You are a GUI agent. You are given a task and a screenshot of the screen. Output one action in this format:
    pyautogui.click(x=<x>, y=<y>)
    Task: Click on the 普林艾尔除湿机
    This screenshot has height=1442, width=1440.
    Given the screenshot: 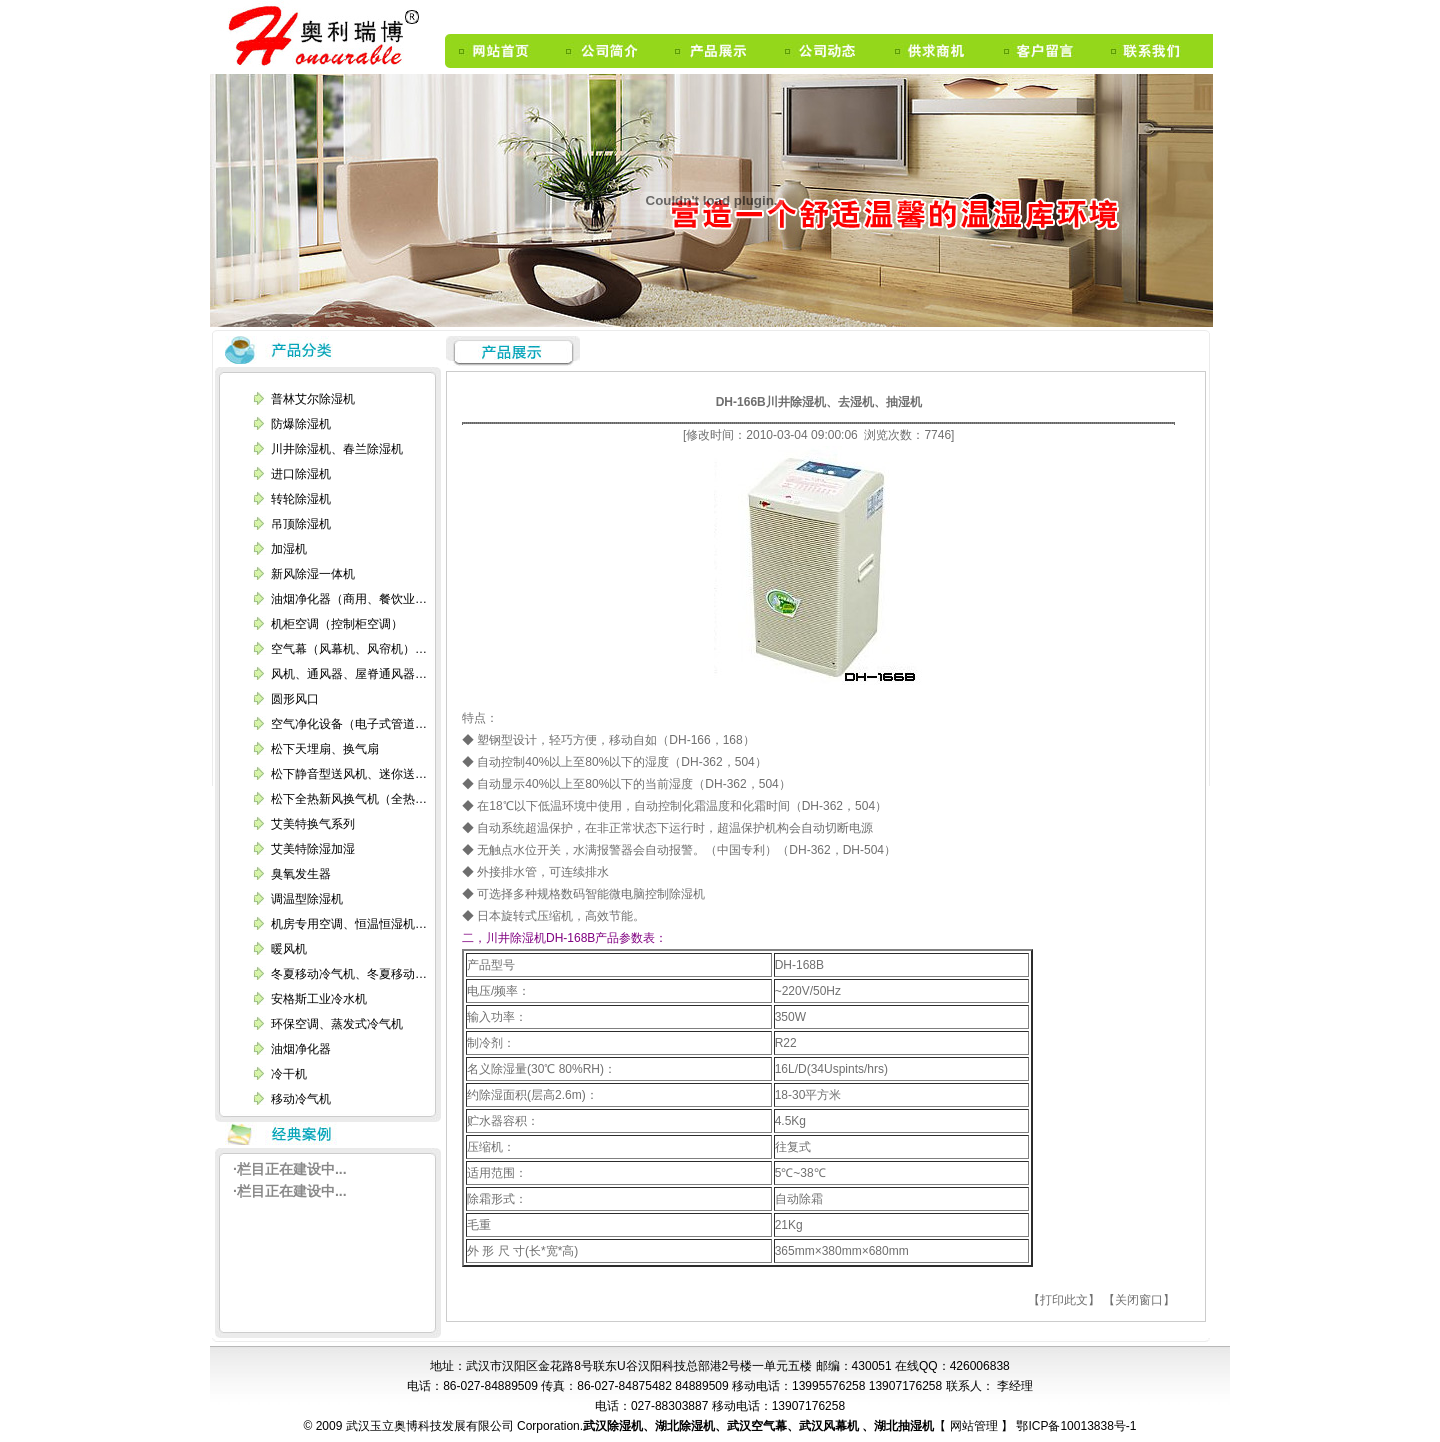 What is the action you would take?
    pyautogui.click(x=313, y=399)
    